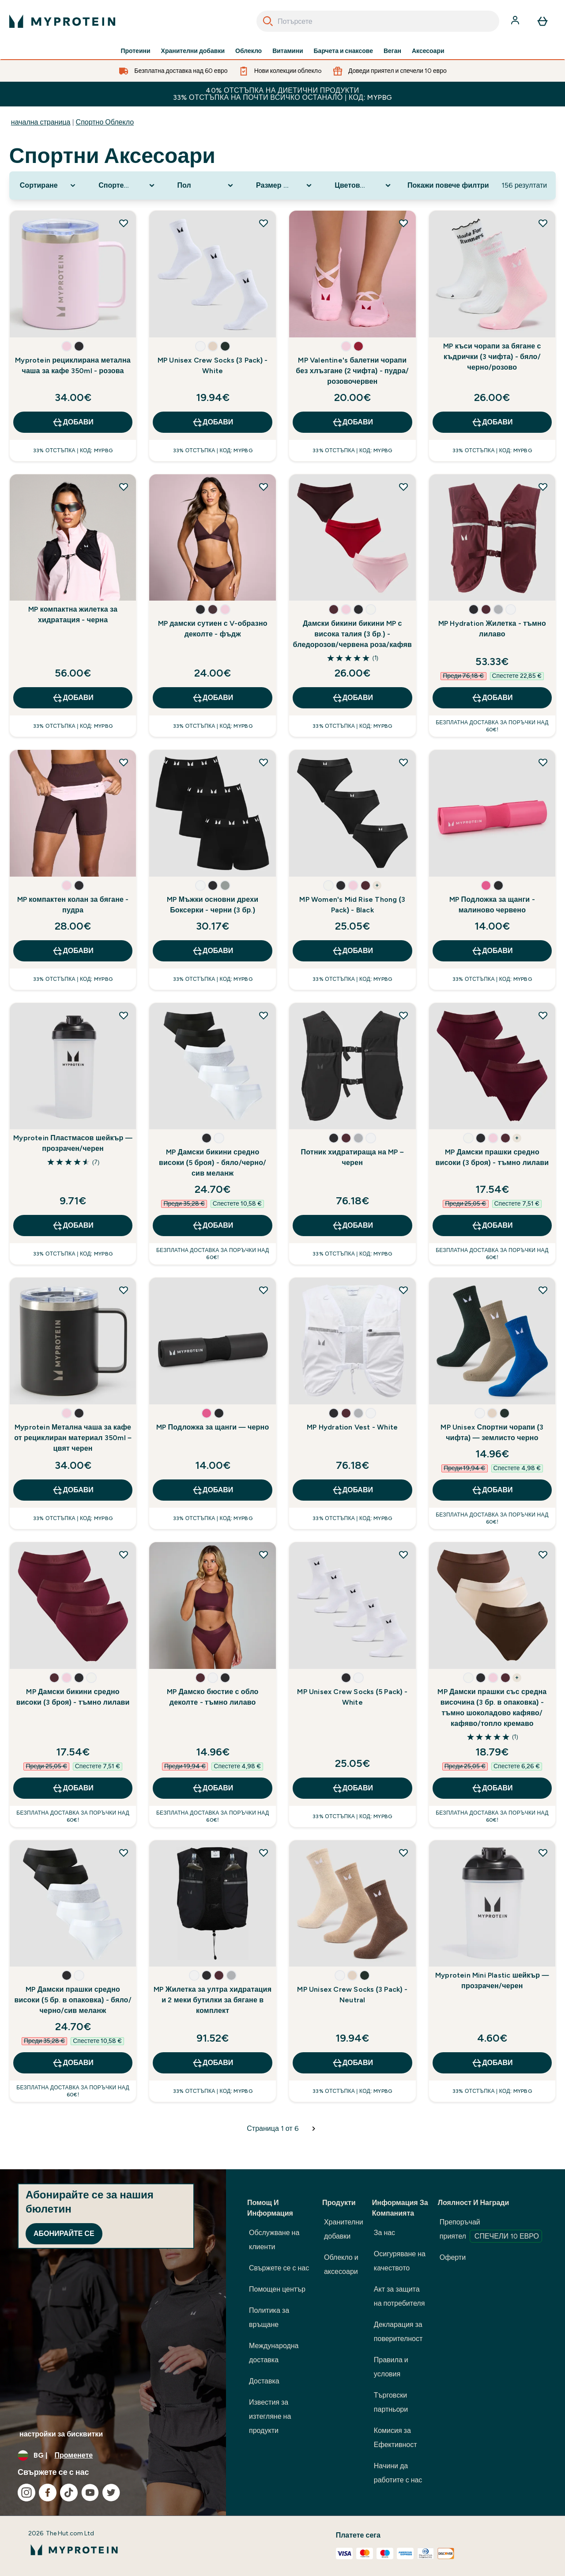 This screenshot has width=565, height=2576. I want to click on [Добавете MP Unisex Спортни чорапи (3 чифта) — землисто черно към списъка с желания], so click(543, 1290).